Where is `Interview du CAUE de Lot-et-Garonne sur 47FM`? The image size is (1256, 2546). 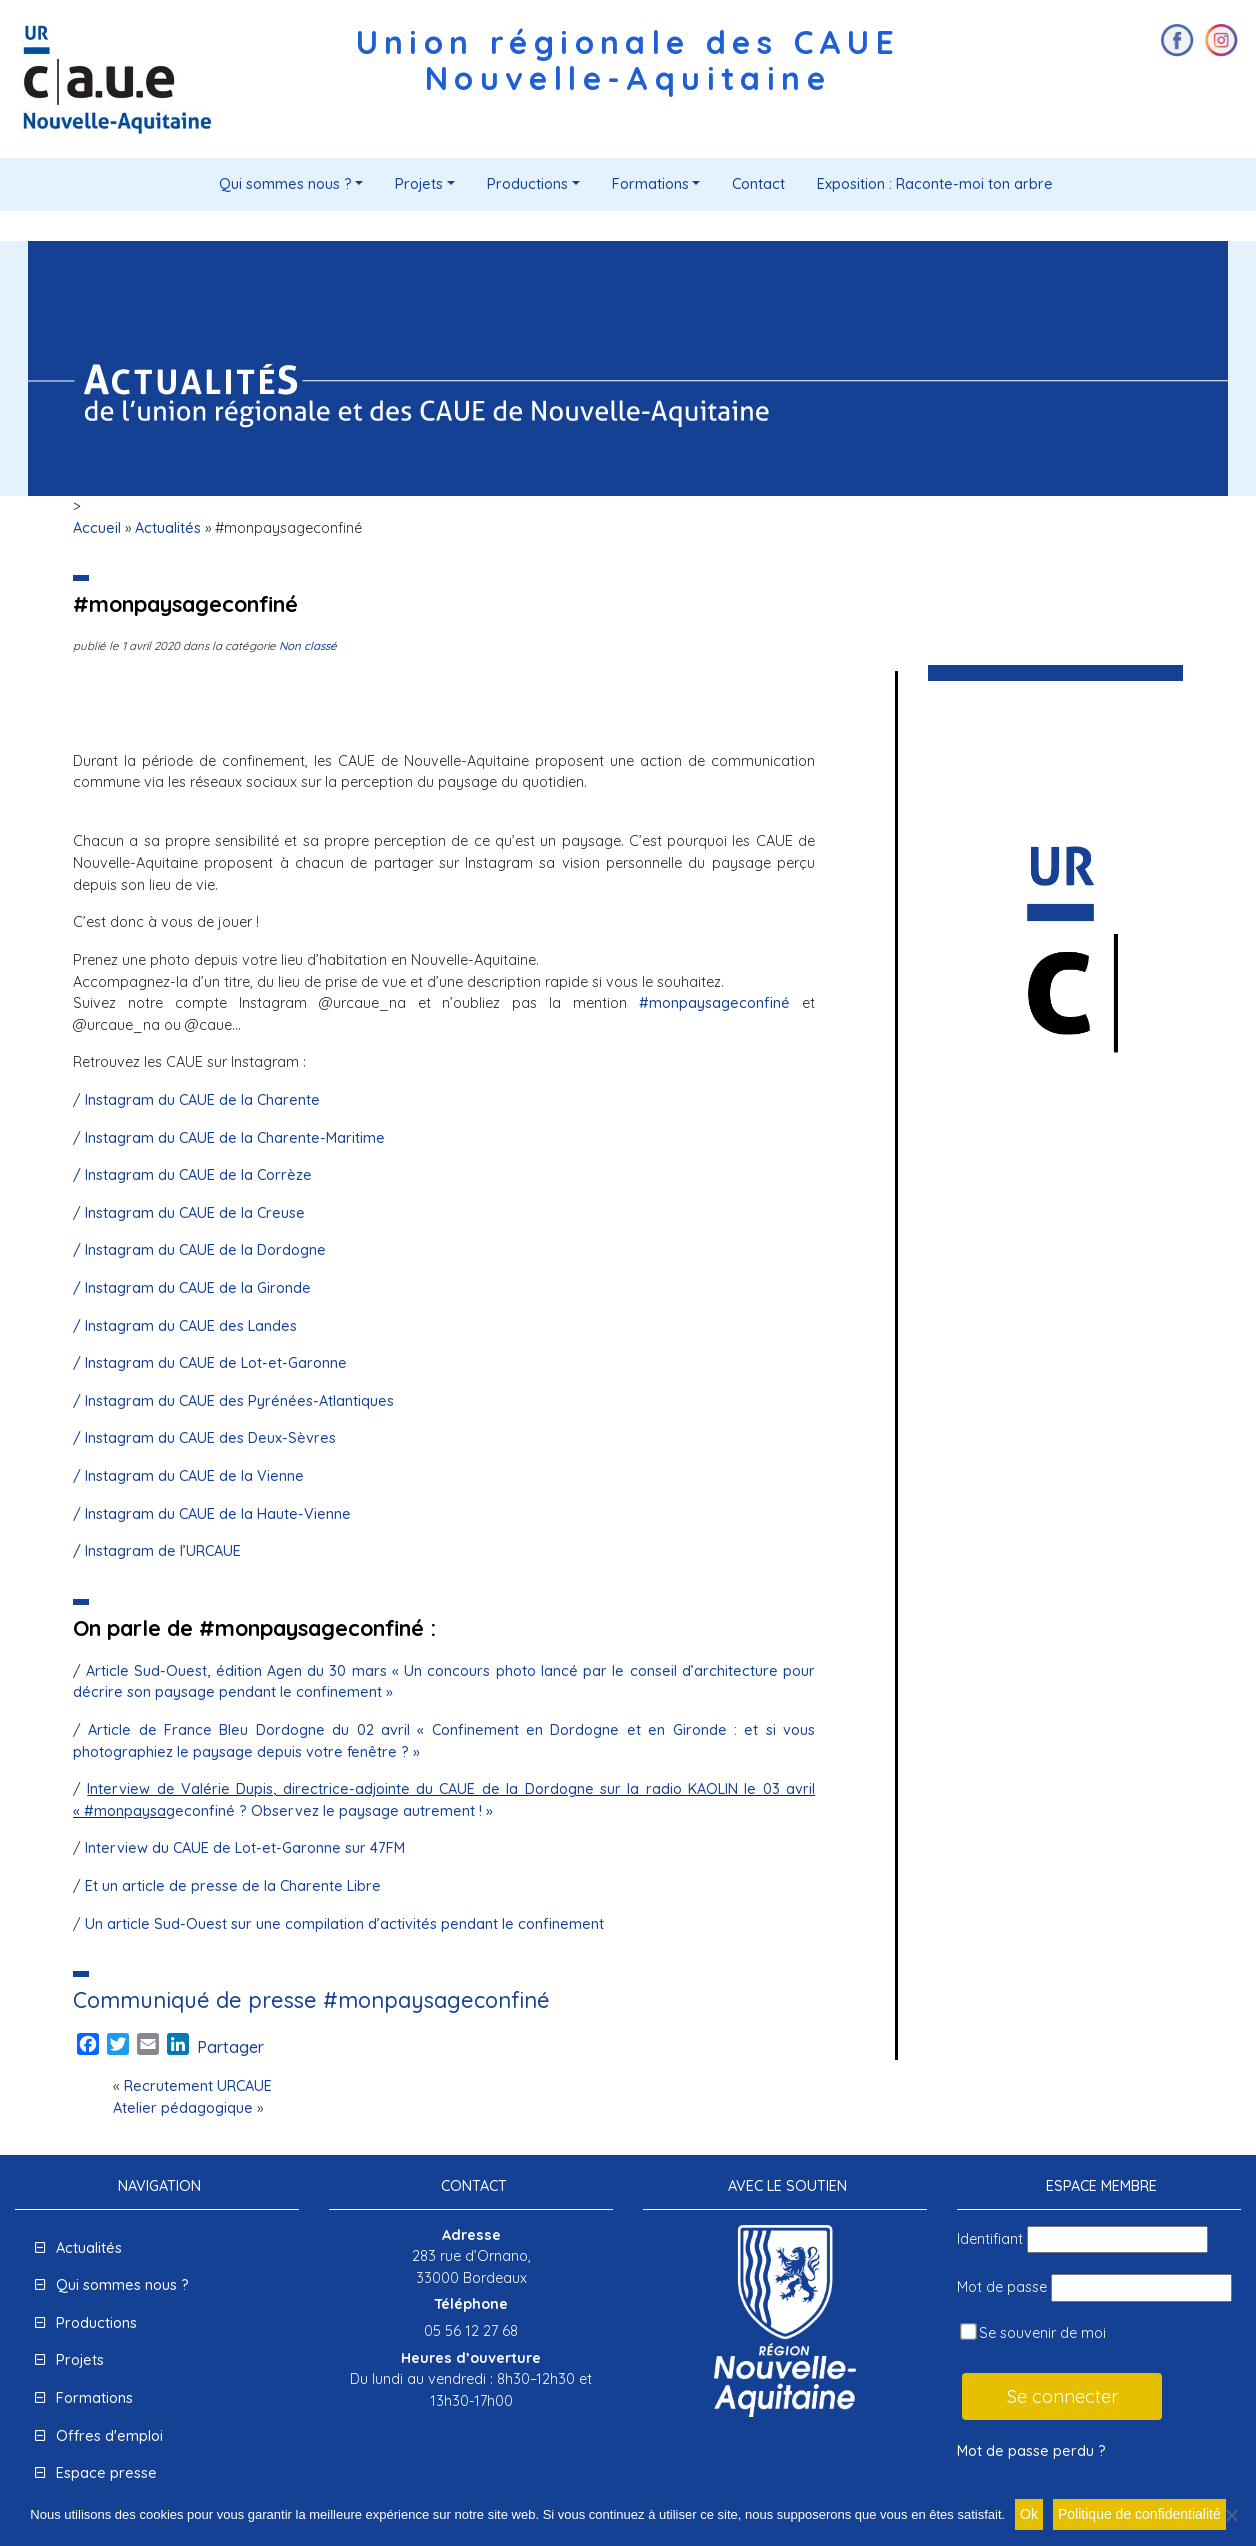
Interview du CAUE de Lot-et-Garonne sur 47FM is located at coordinates (243, 1848).